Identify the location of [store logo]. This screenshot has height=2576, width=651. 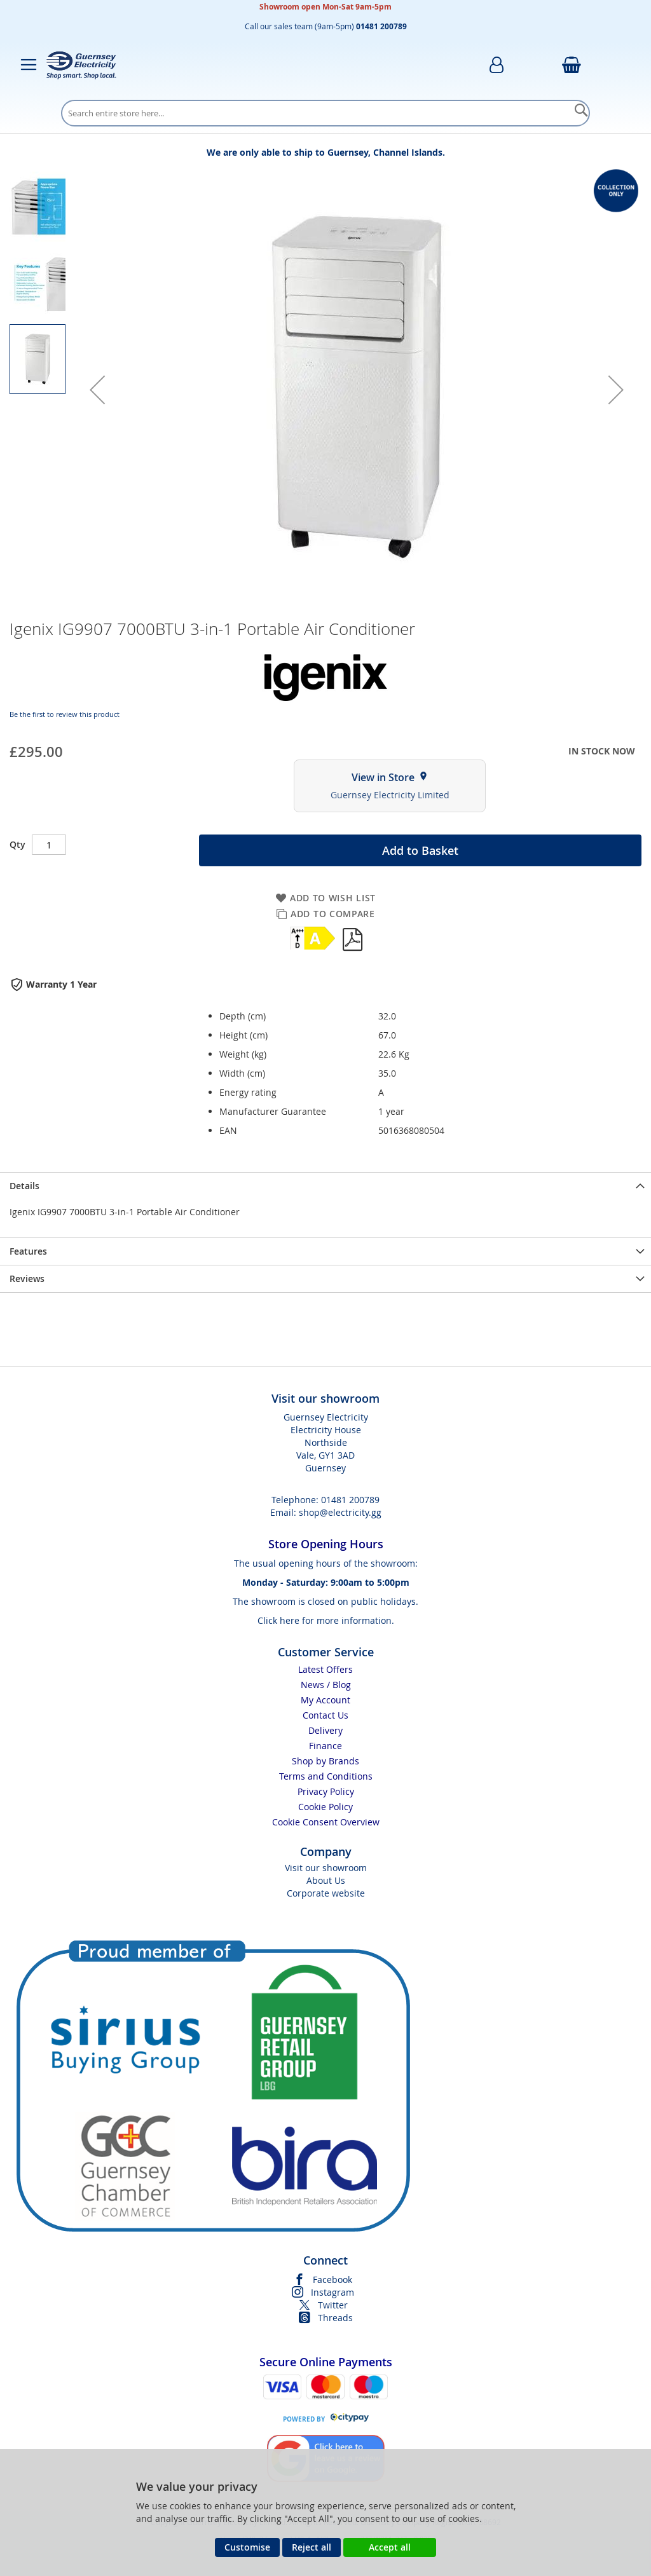
(81, 65).